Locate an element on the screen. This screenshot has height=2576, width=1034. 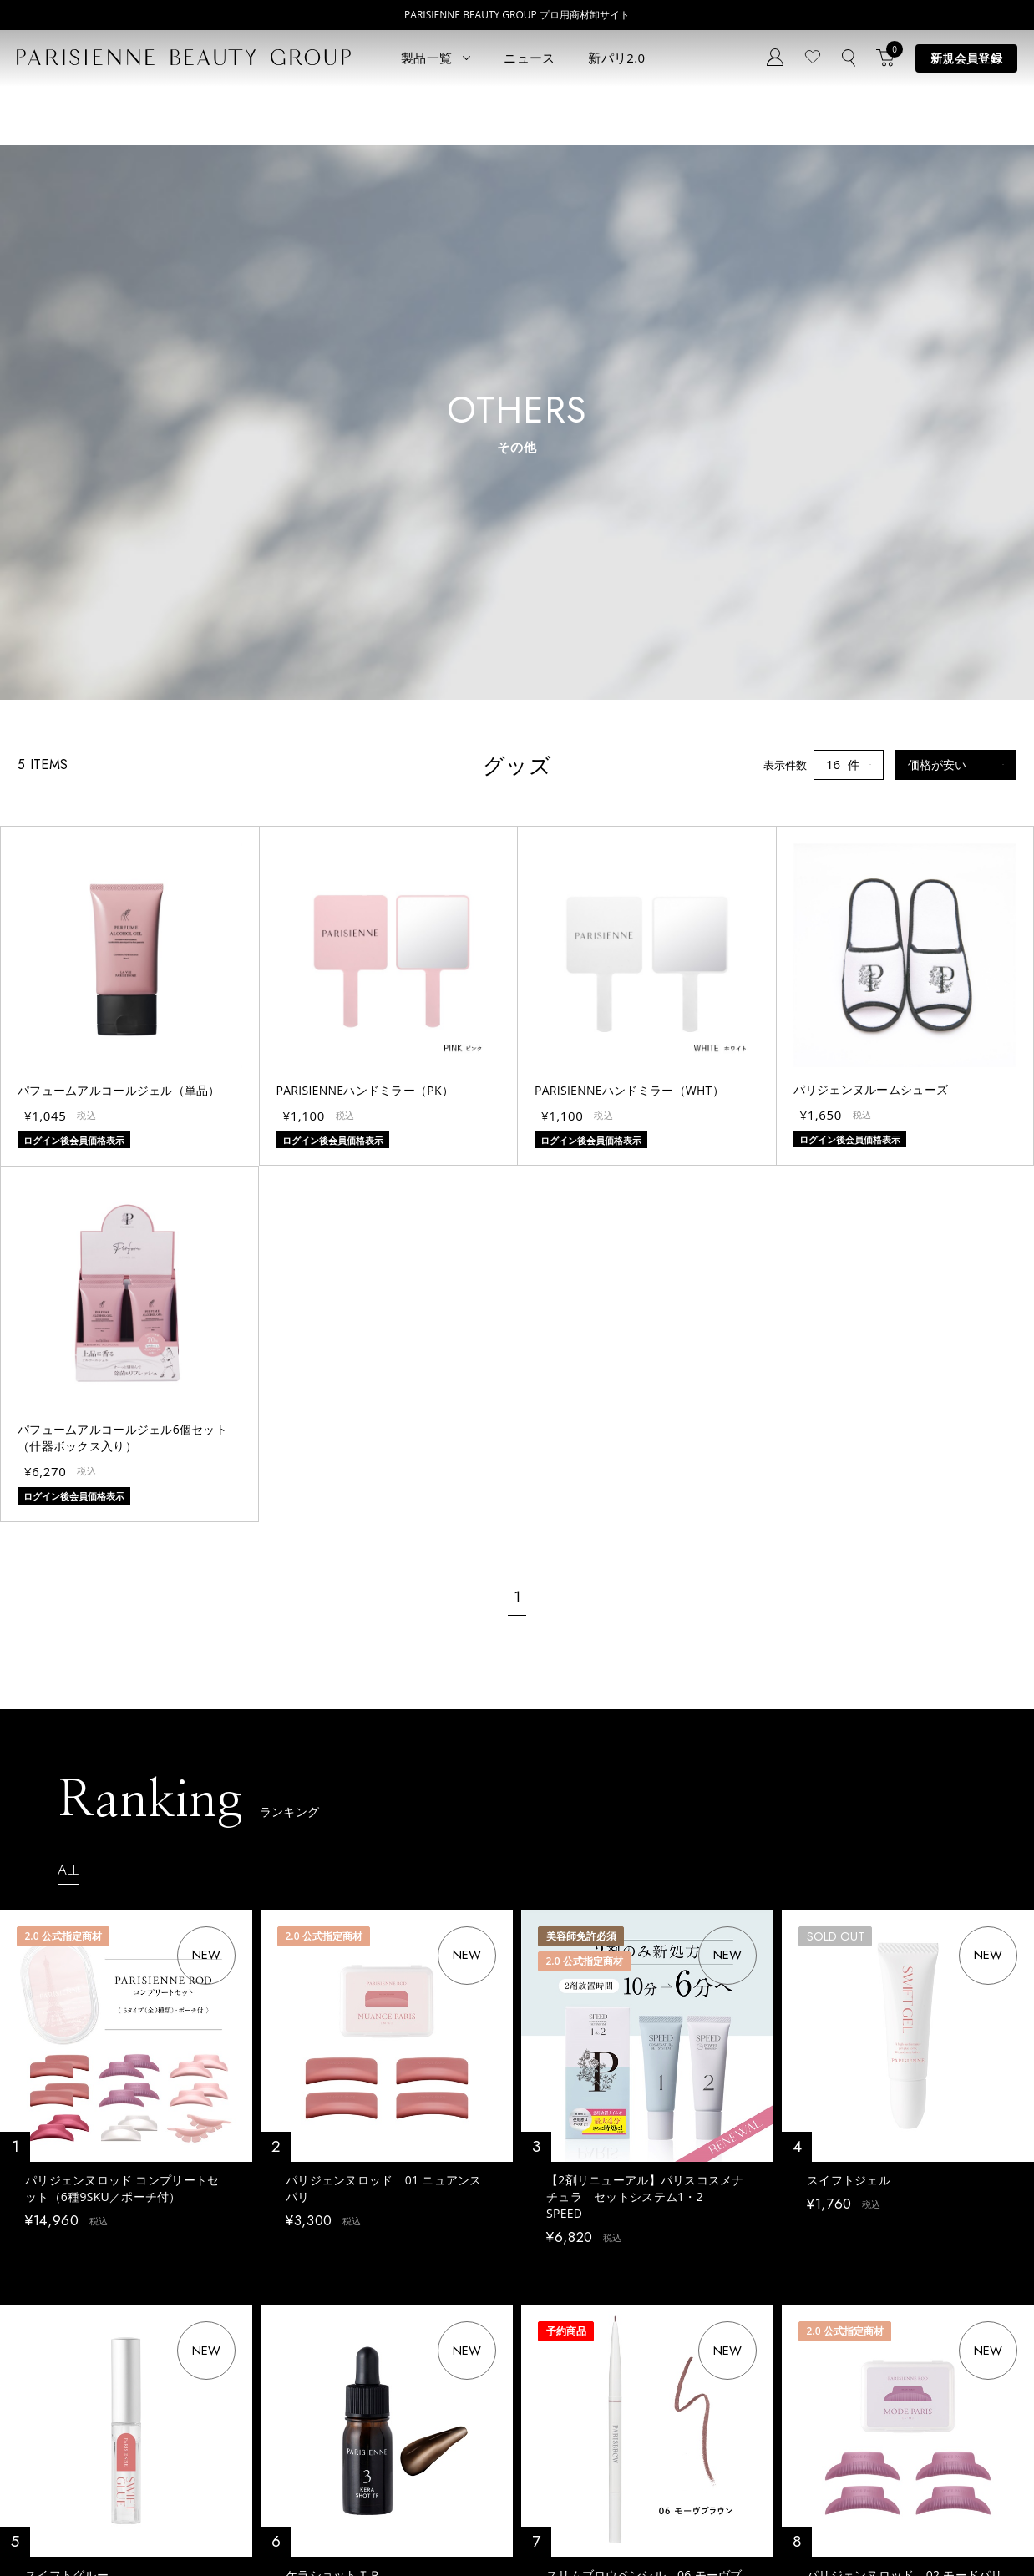
プライバシーポリシー is located at coordinates (67, 2528).